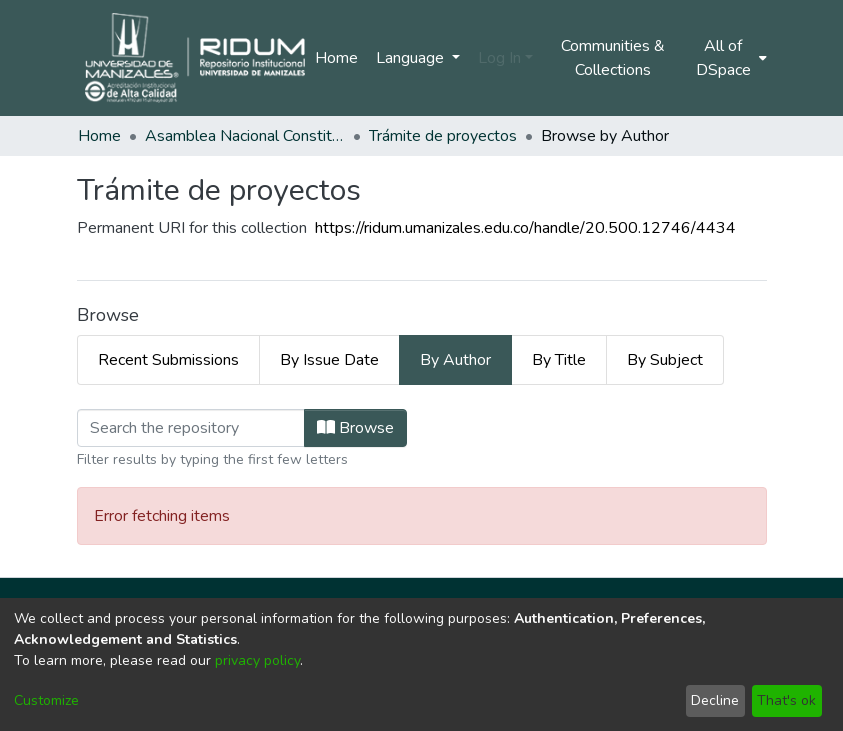 The height and width of the screenshot is (731, 843). What do you see at coordinates (46, 700) in the screenshot?
I see `Customize` at bounding box center [46, 700].